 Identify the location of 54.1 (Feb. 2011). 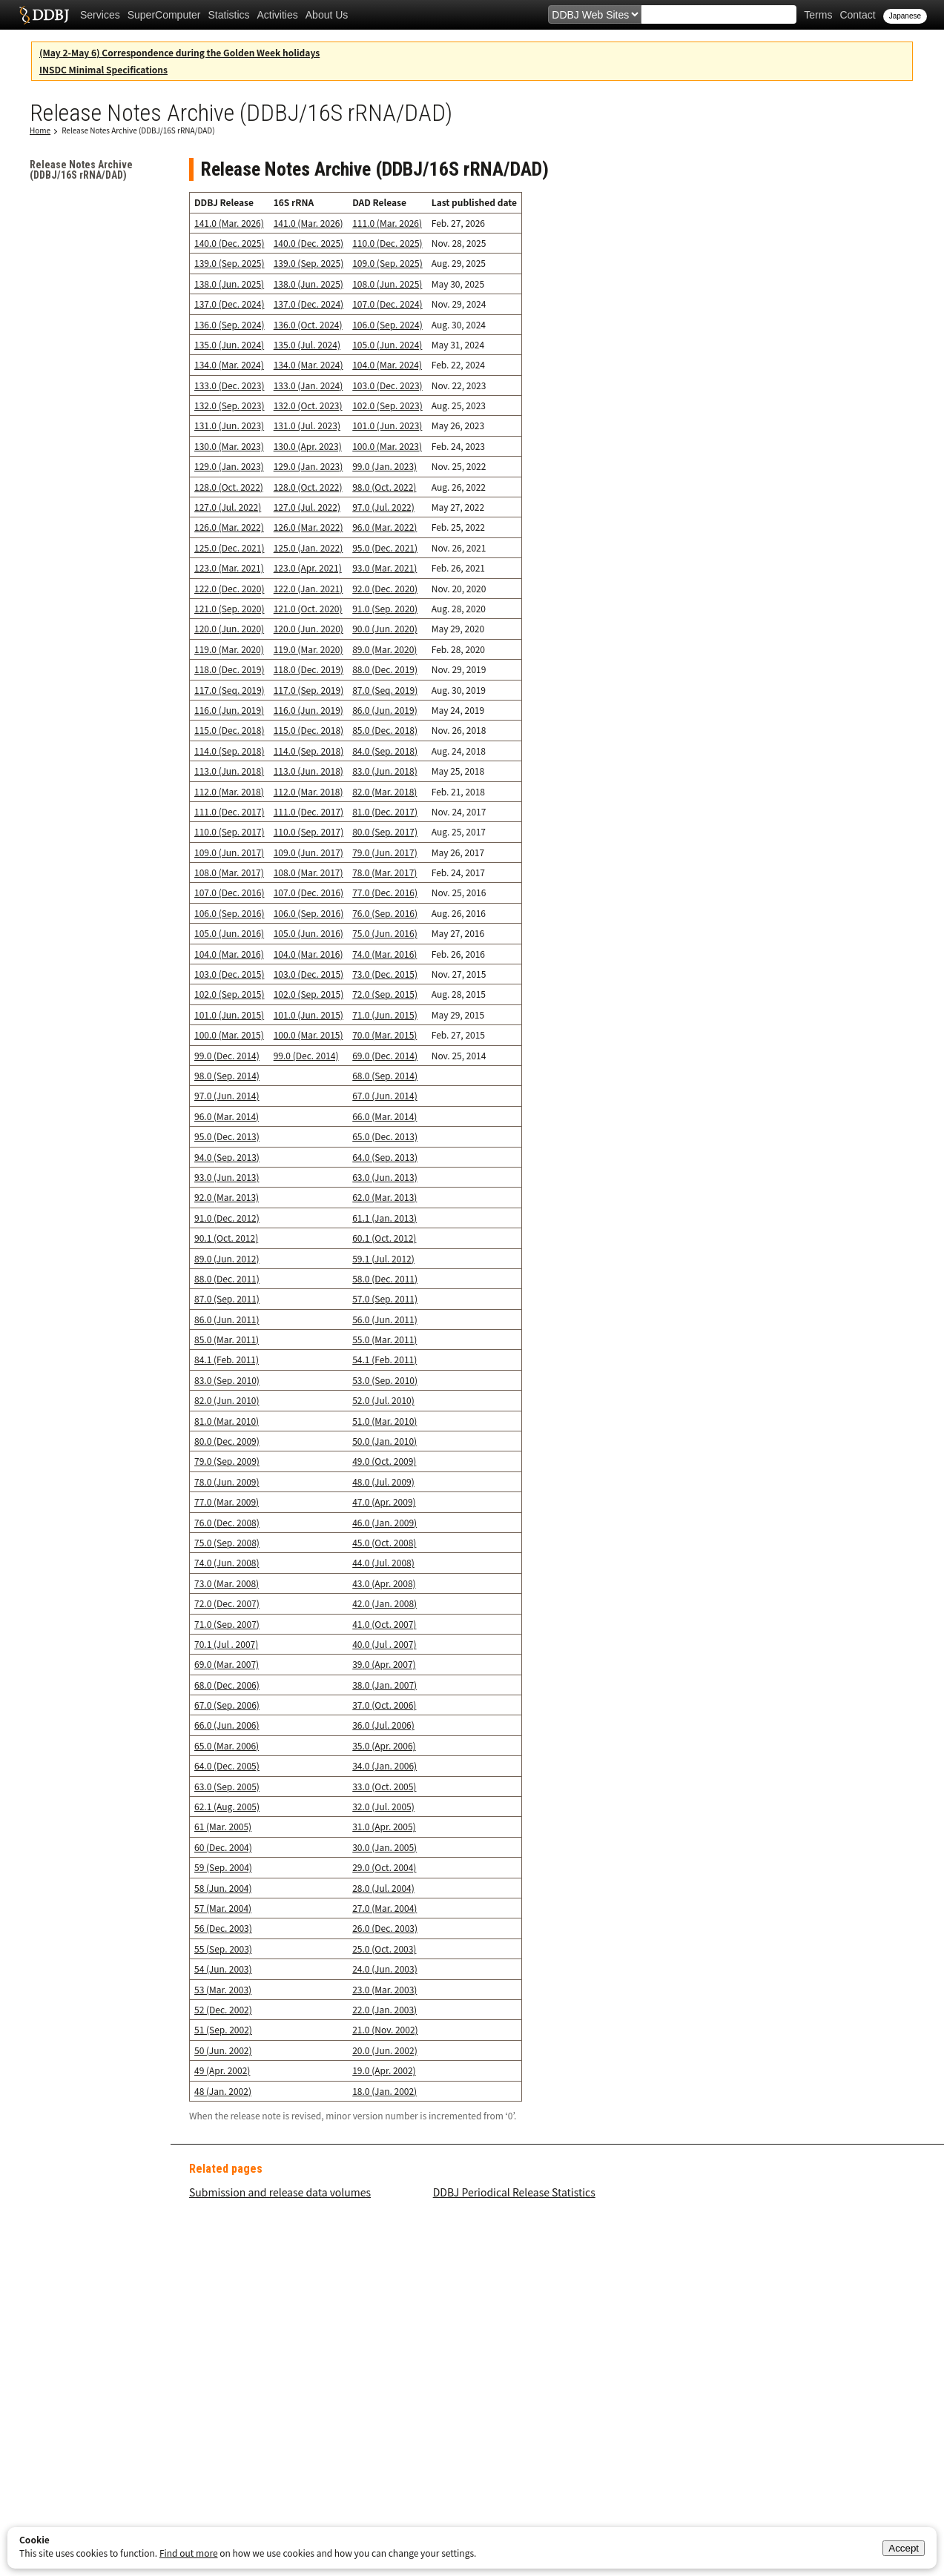
(384, 1359).